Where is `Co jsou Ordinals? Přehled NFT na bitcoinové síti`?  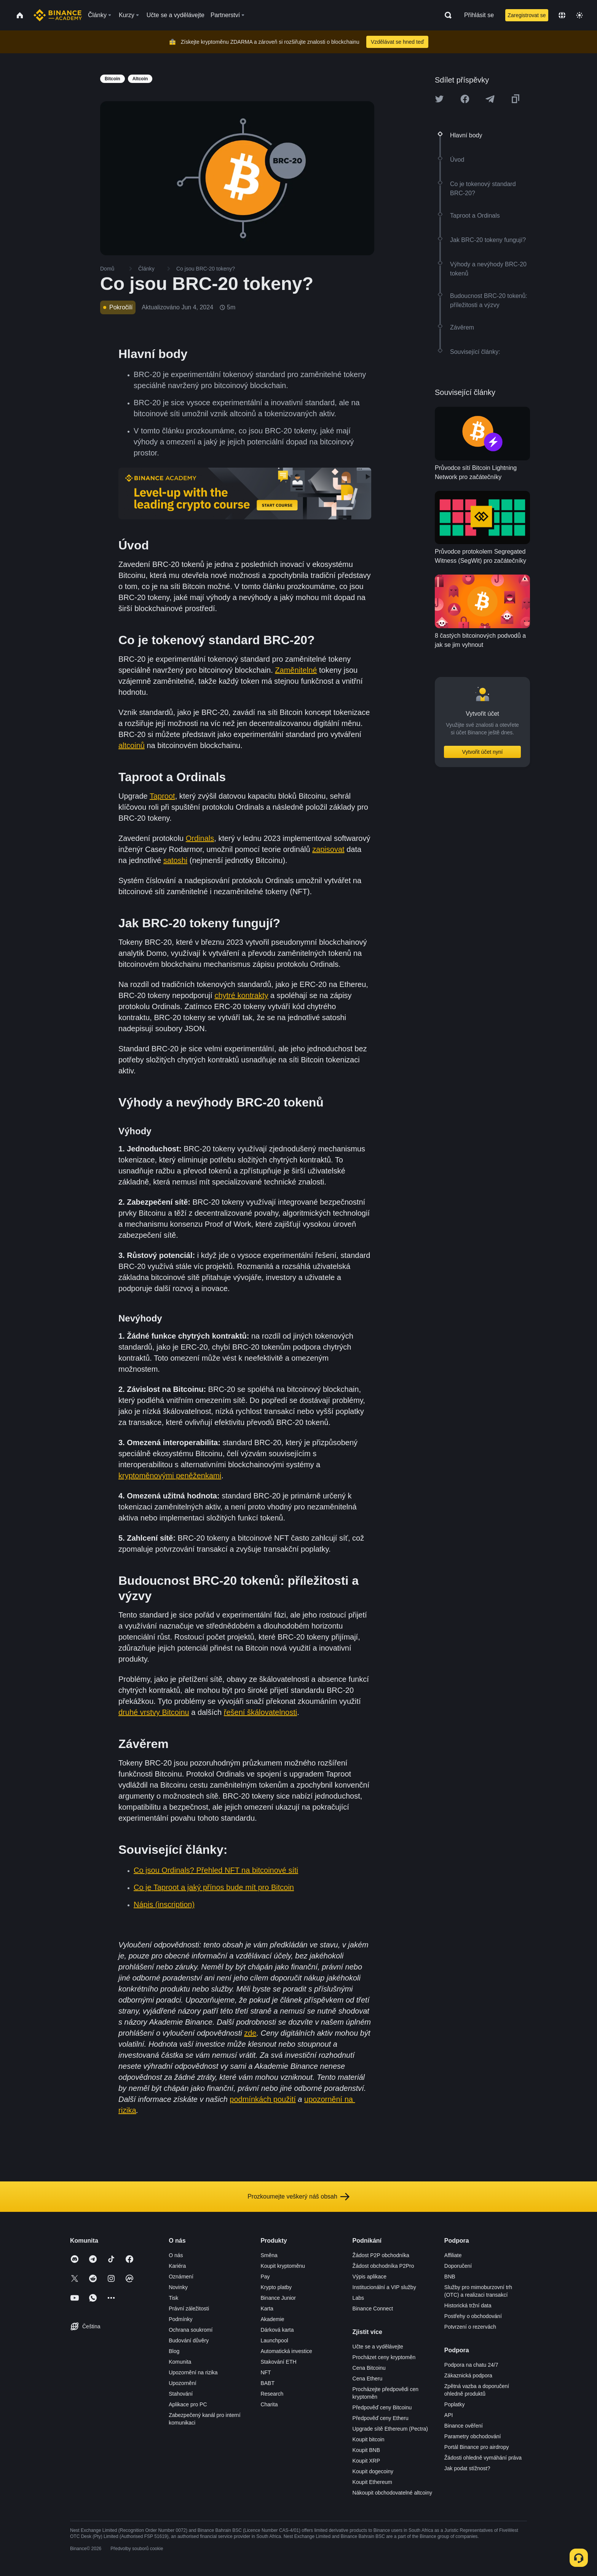 Co jsou Ordinals? Přehled NFT na bitcoinové síti is located at coordinates (216, 1870).